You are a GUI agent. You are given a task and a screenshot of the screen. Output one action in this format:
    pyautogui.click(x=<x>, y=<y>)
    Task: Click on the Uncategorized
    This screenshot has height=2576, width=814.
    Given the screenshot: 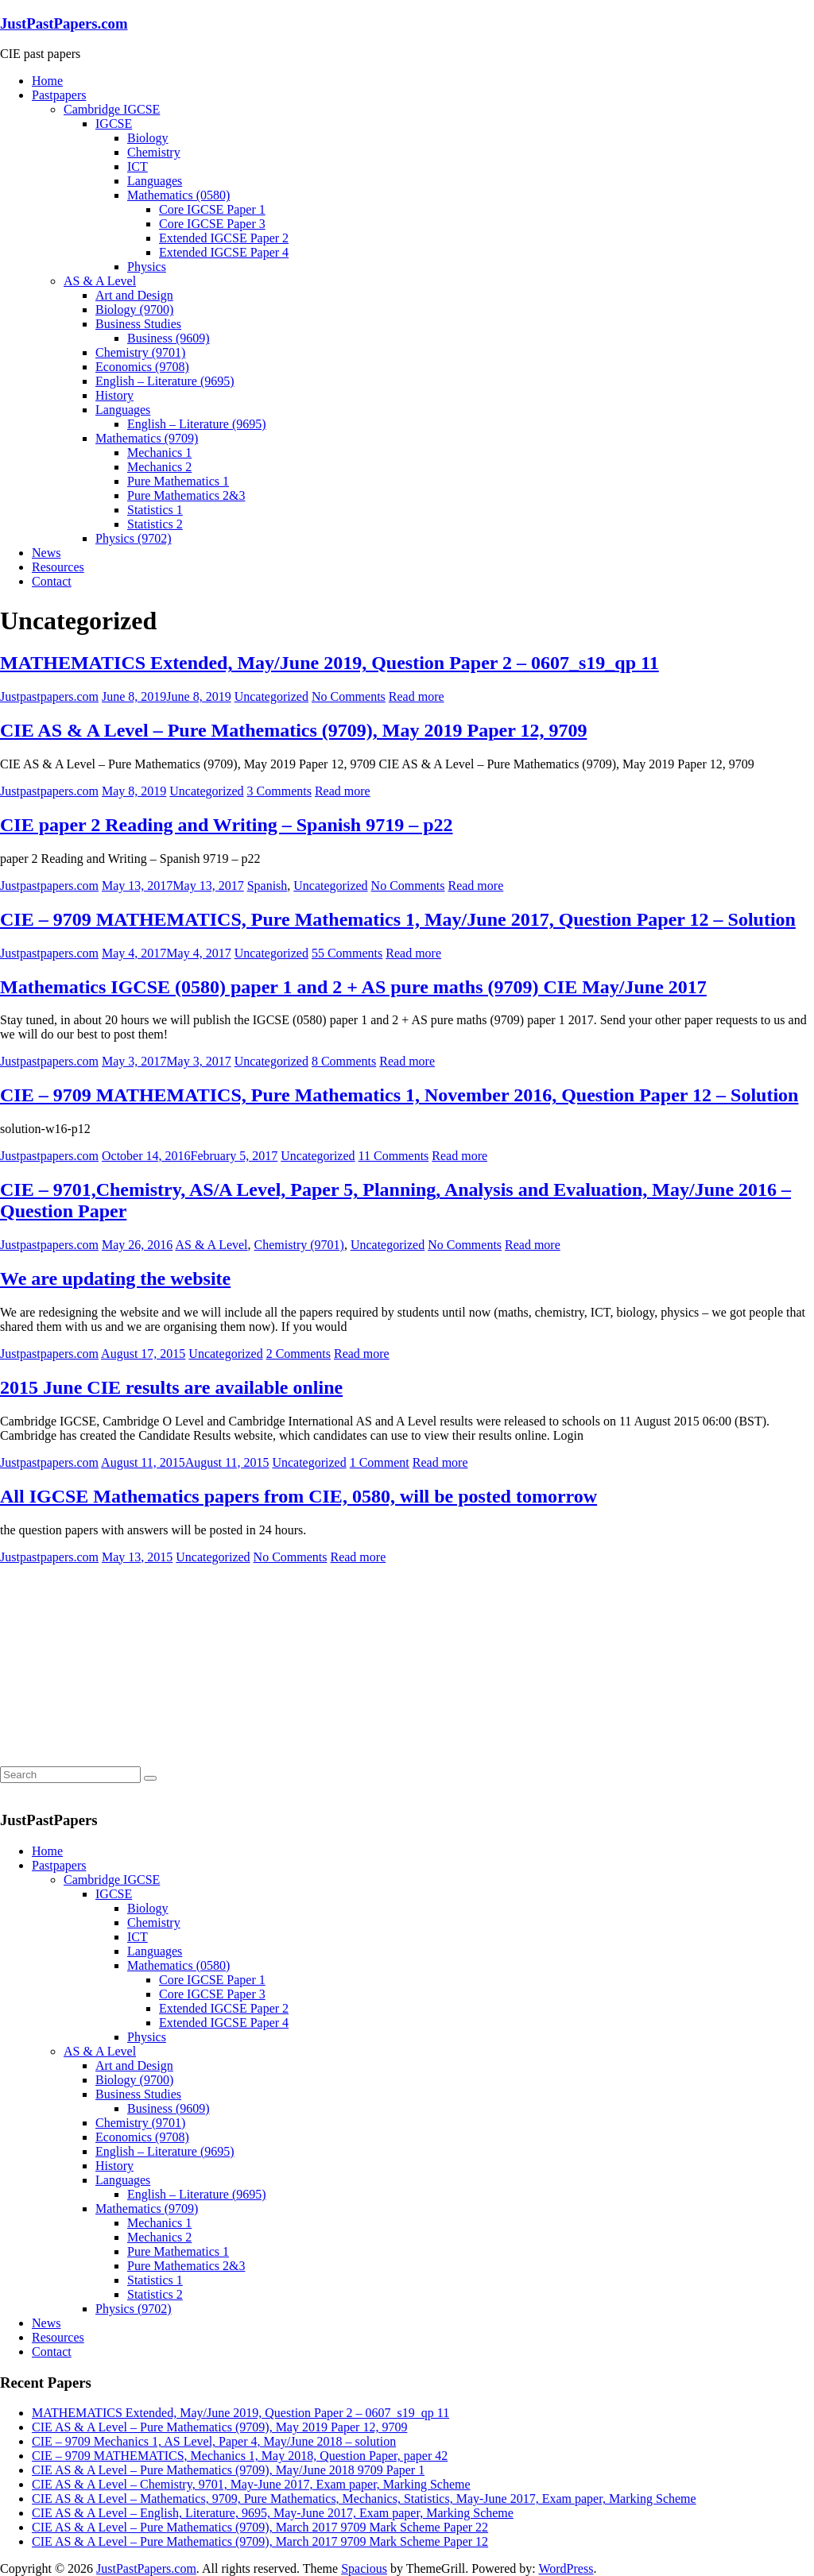 What is the action you would take?
    pyautogui.click(x=271, y=696)
    